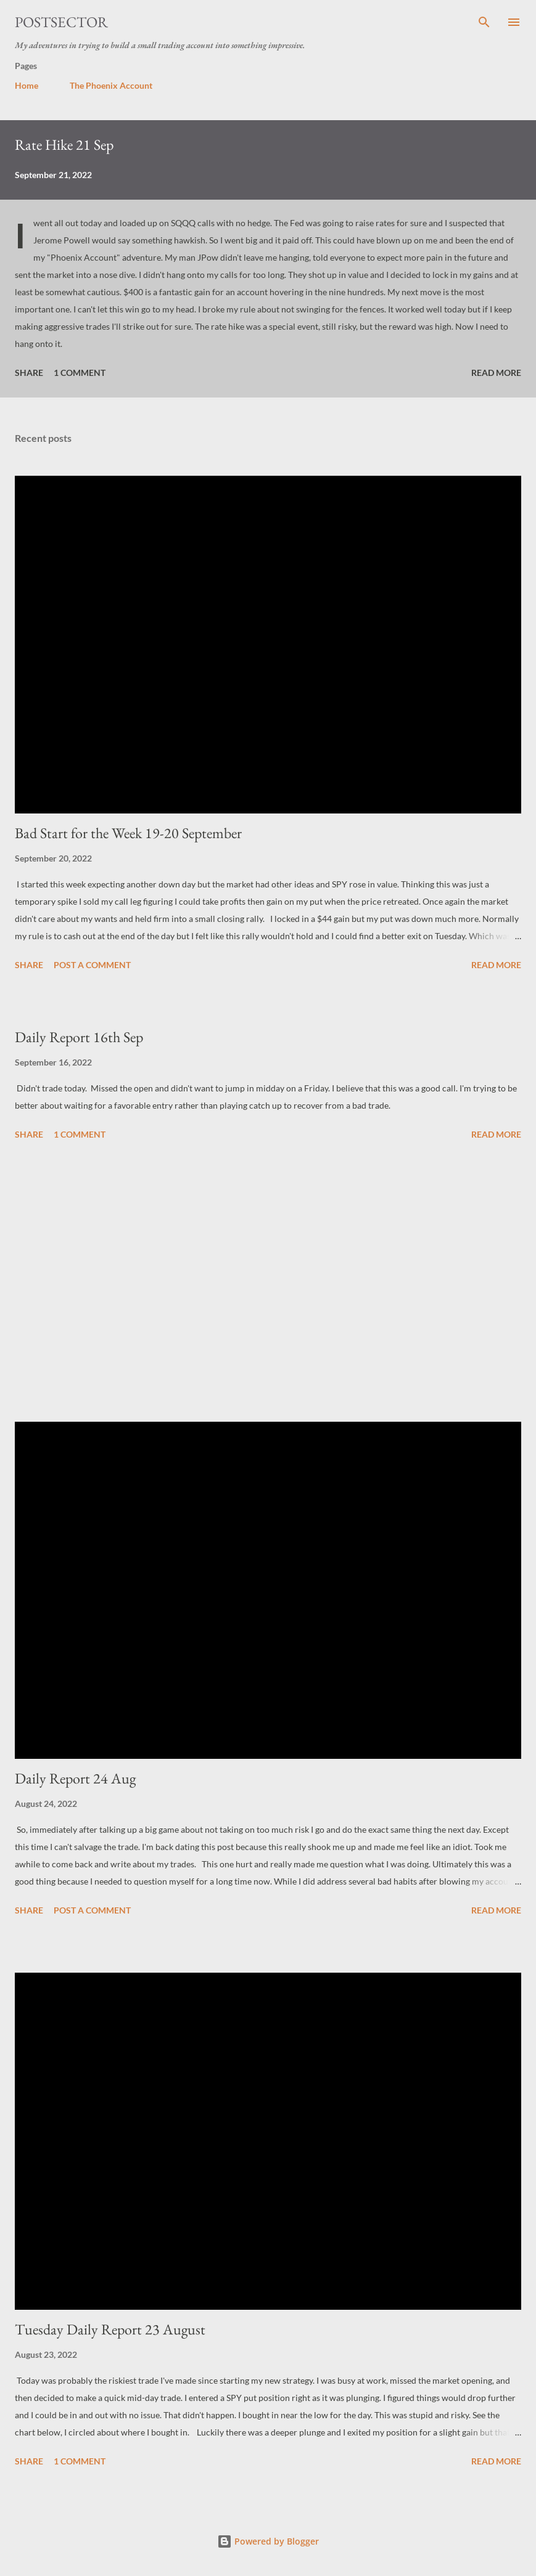 Image resolution: width=536 pixels, height=2576 pixels. Describe the element at coordinates (92, 965) in the screenshot. I see `Post a Comment` at that location.